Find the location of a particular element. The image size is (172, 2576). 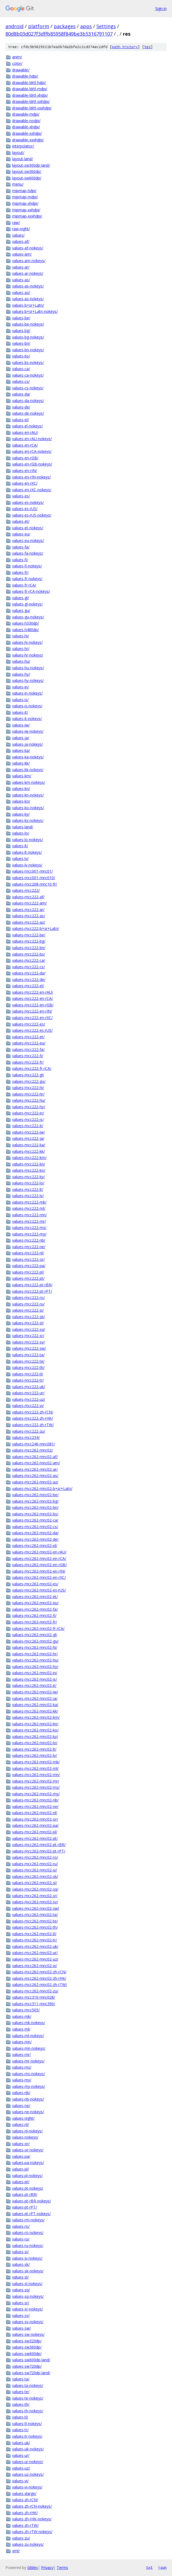

values-mcc222-in/ is located at coordinates (28, 1113).